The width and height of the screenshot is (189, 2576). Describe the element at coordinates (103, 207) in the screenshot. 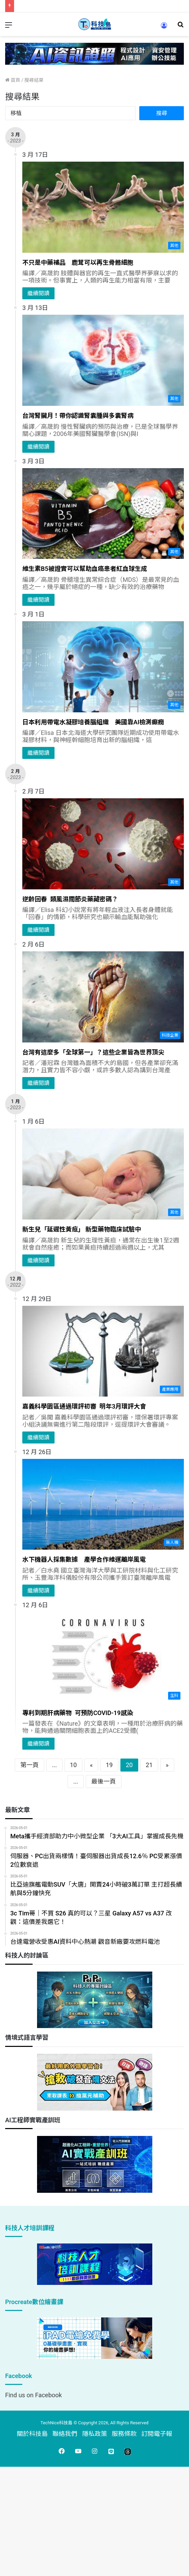

I see `[不只是中藥補品 鹿茸可以再生骨骼細胞]` at that location.